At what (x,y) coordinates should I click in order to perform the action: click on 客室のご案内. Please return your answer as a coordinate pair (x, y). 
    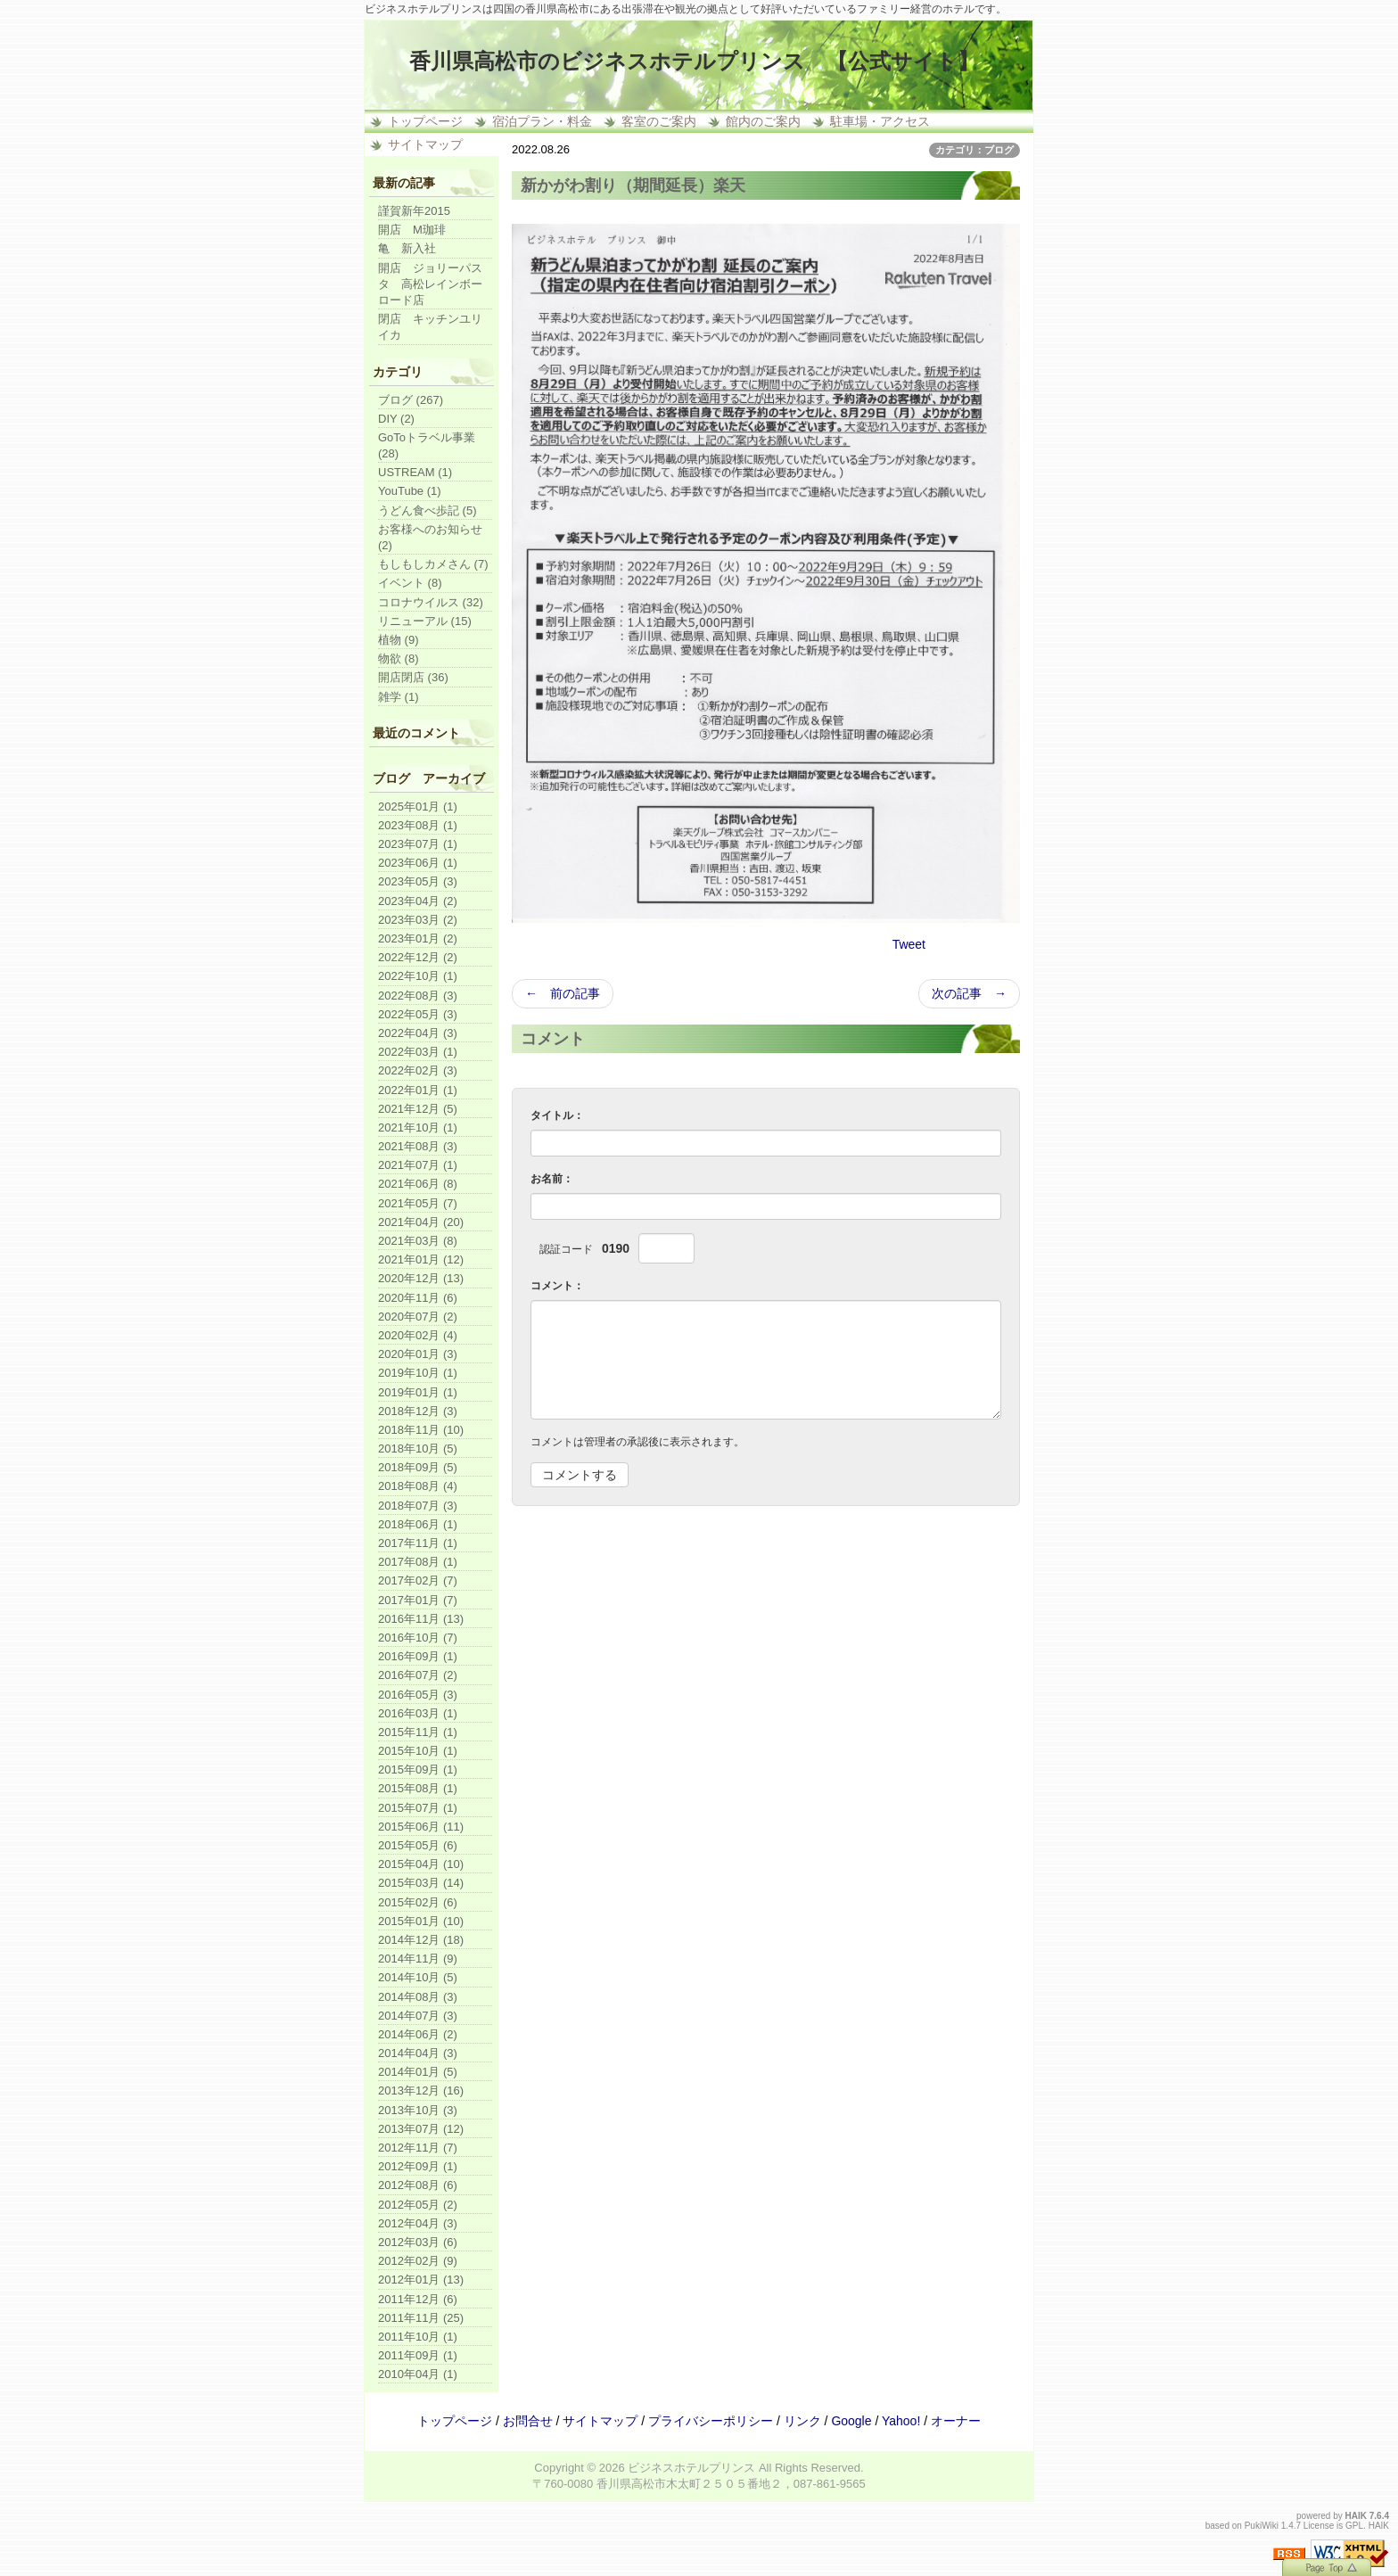
    Looking at the image, I should click on (658, 121).